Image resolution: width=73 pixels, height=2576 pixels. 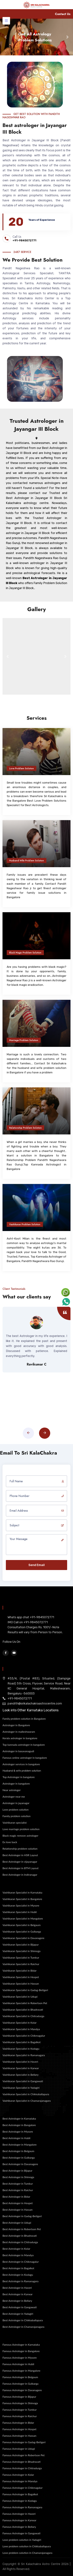 I want to click on Vashikaran Specialist in Gulbarga, so click(x=22, y=1931).